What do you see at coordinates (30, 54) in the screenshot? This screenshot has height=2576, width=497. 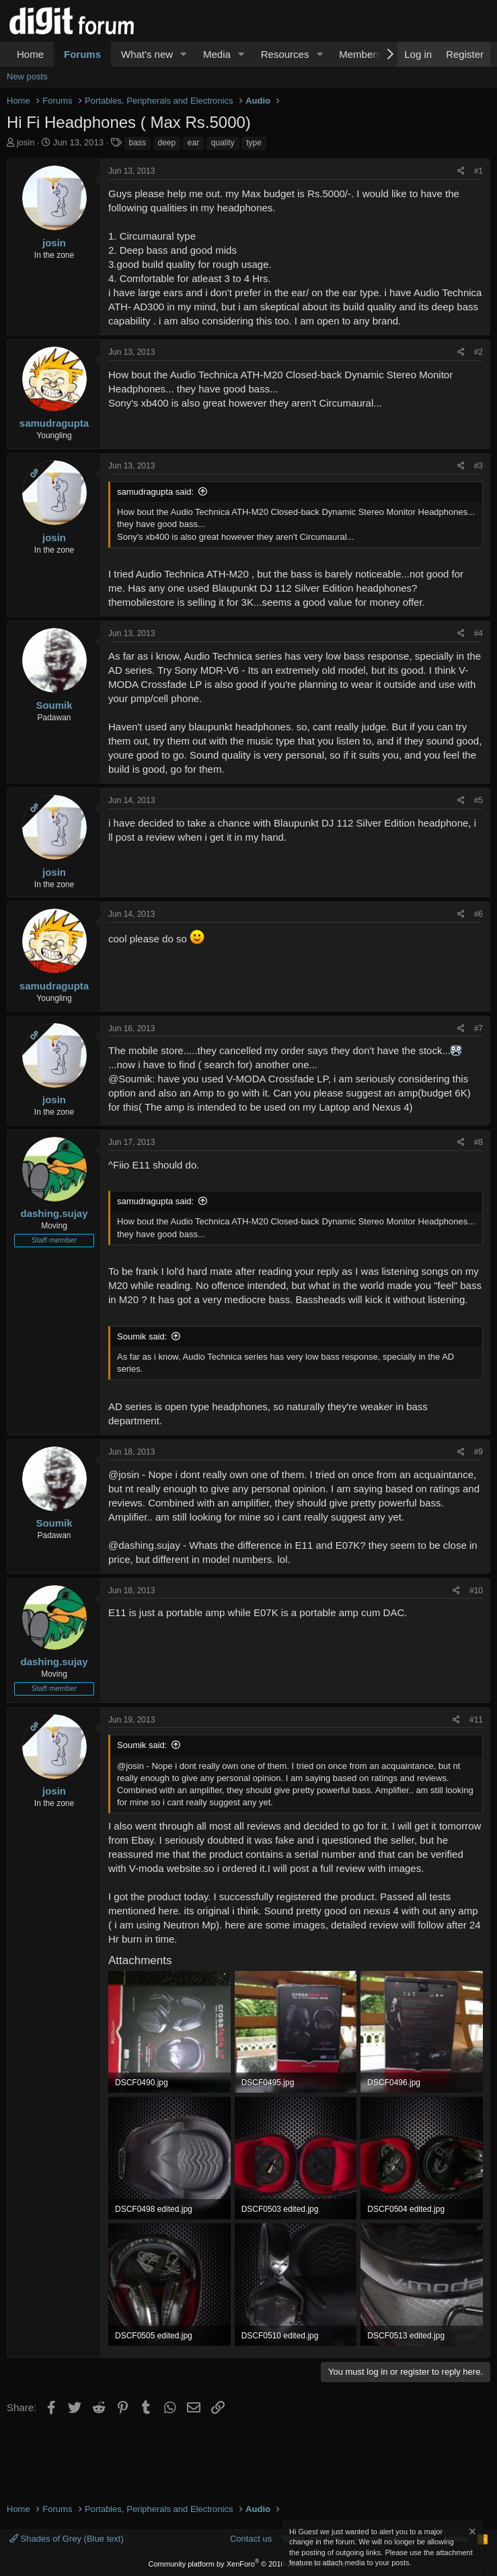 I see `Home` at bounding box center [30, 54].